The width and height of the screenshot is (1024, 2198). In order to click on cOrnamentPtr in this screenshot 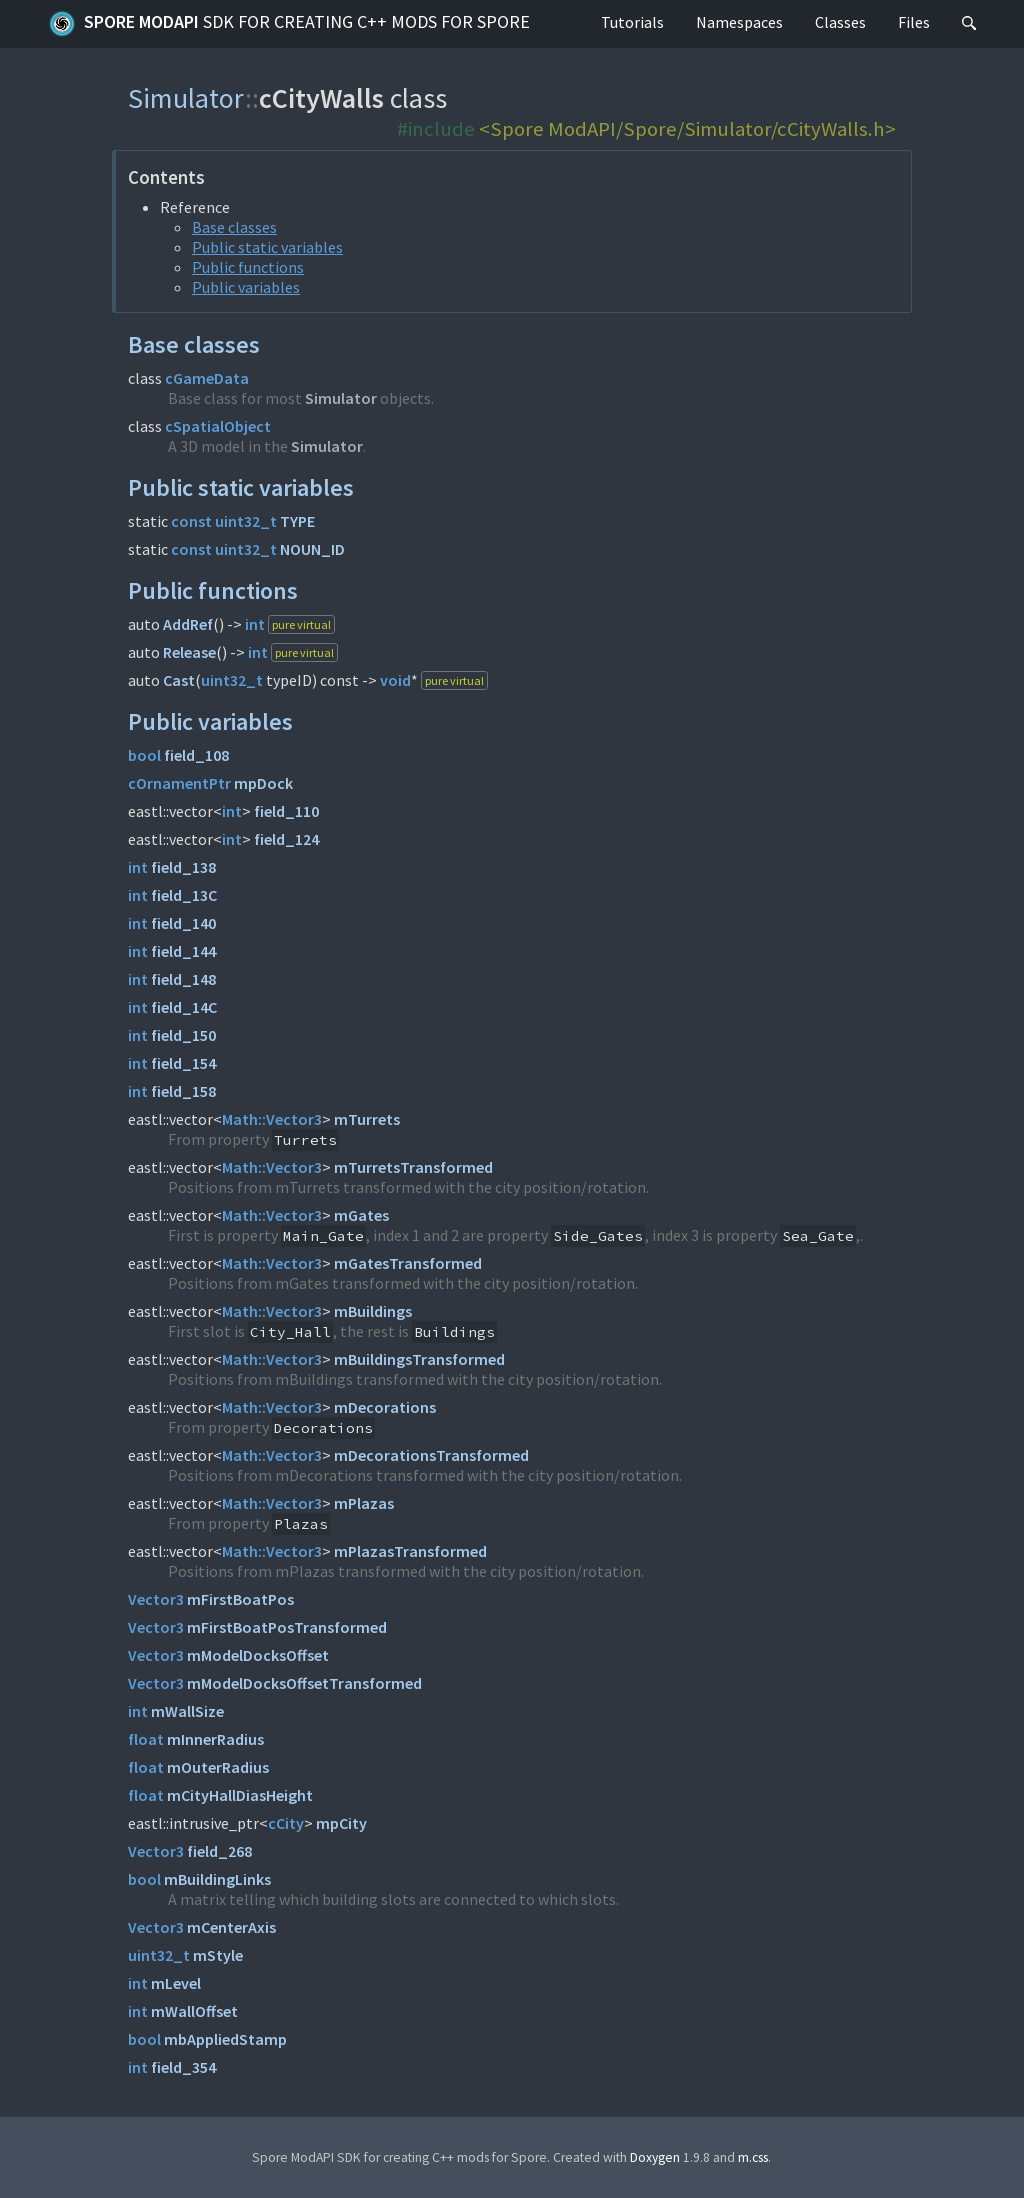, I will do `click(179, 783)`.